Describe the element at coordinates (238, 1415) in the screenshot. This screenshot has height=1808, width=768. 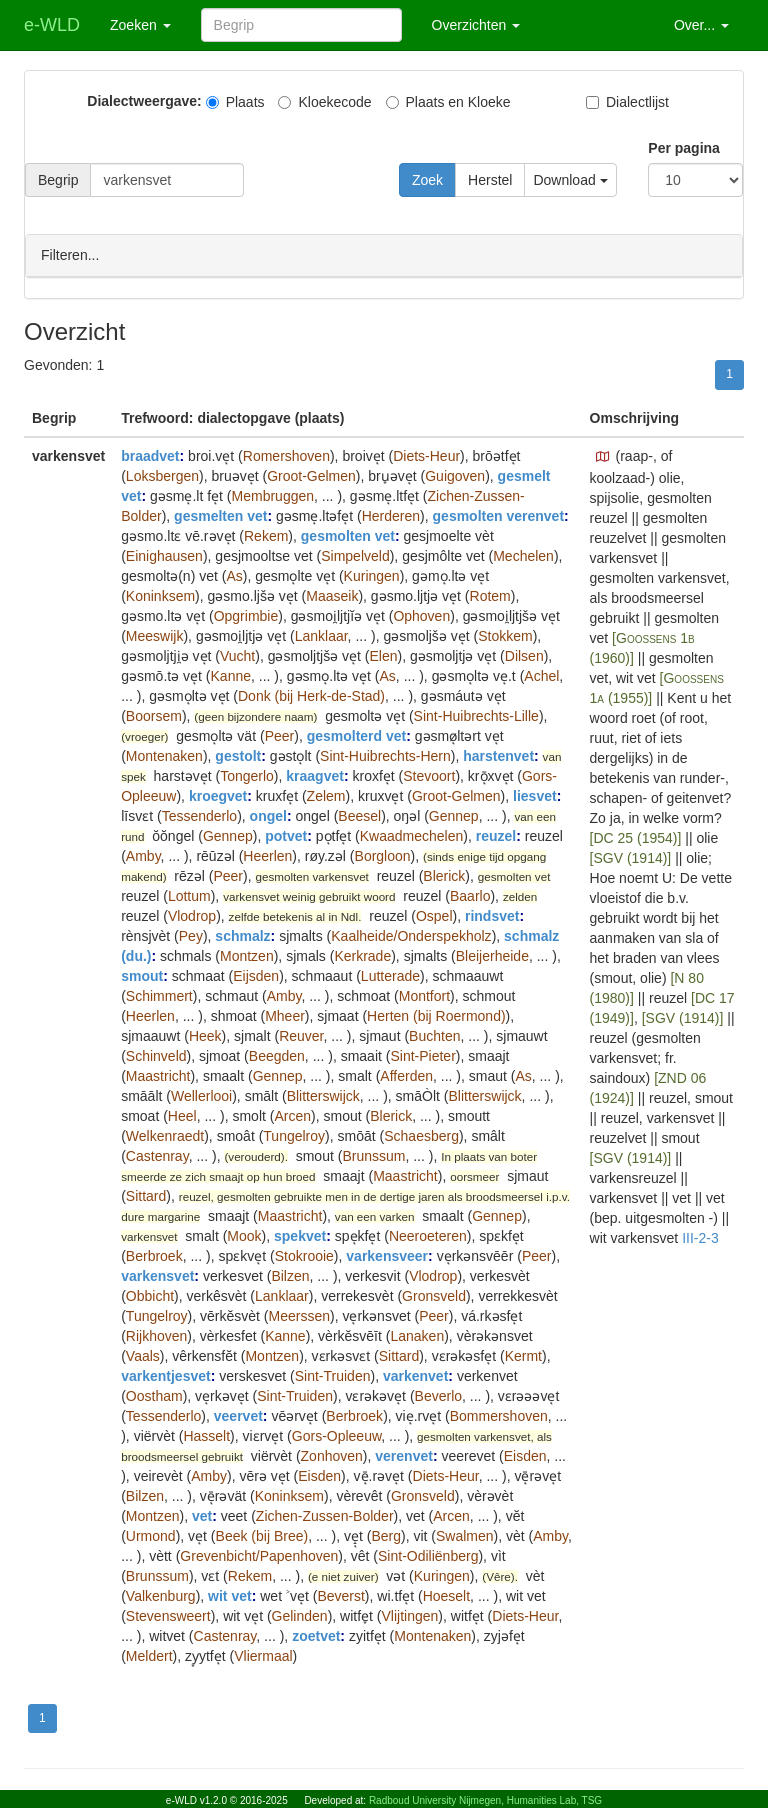
I see `veervet` at that location.